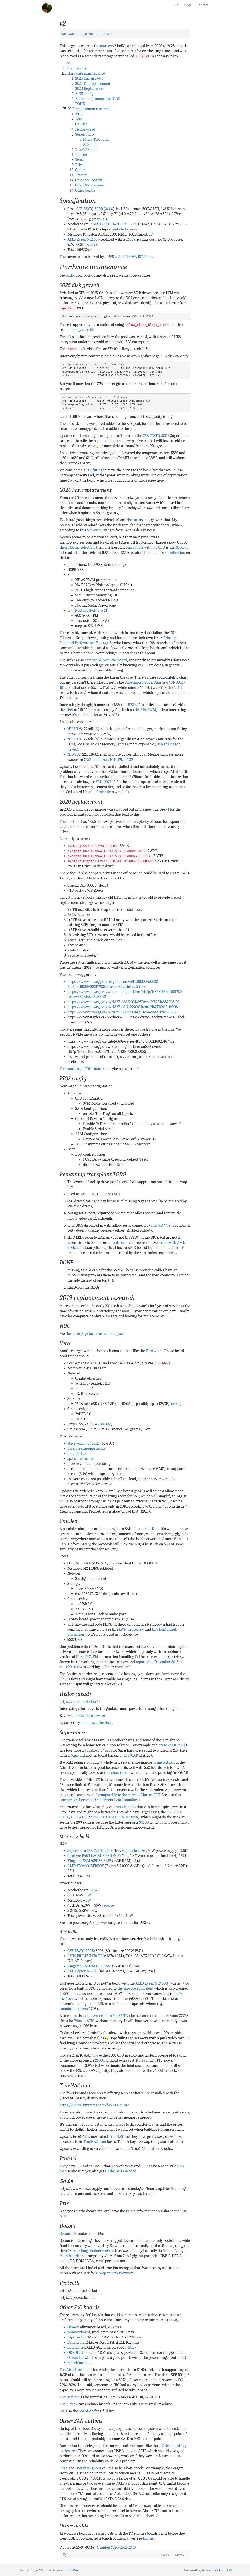  Describe the element at coordinates (94, 2105) in the screenshot. I see `https://www.ixsystems.com/freenas-mini/` at that location.